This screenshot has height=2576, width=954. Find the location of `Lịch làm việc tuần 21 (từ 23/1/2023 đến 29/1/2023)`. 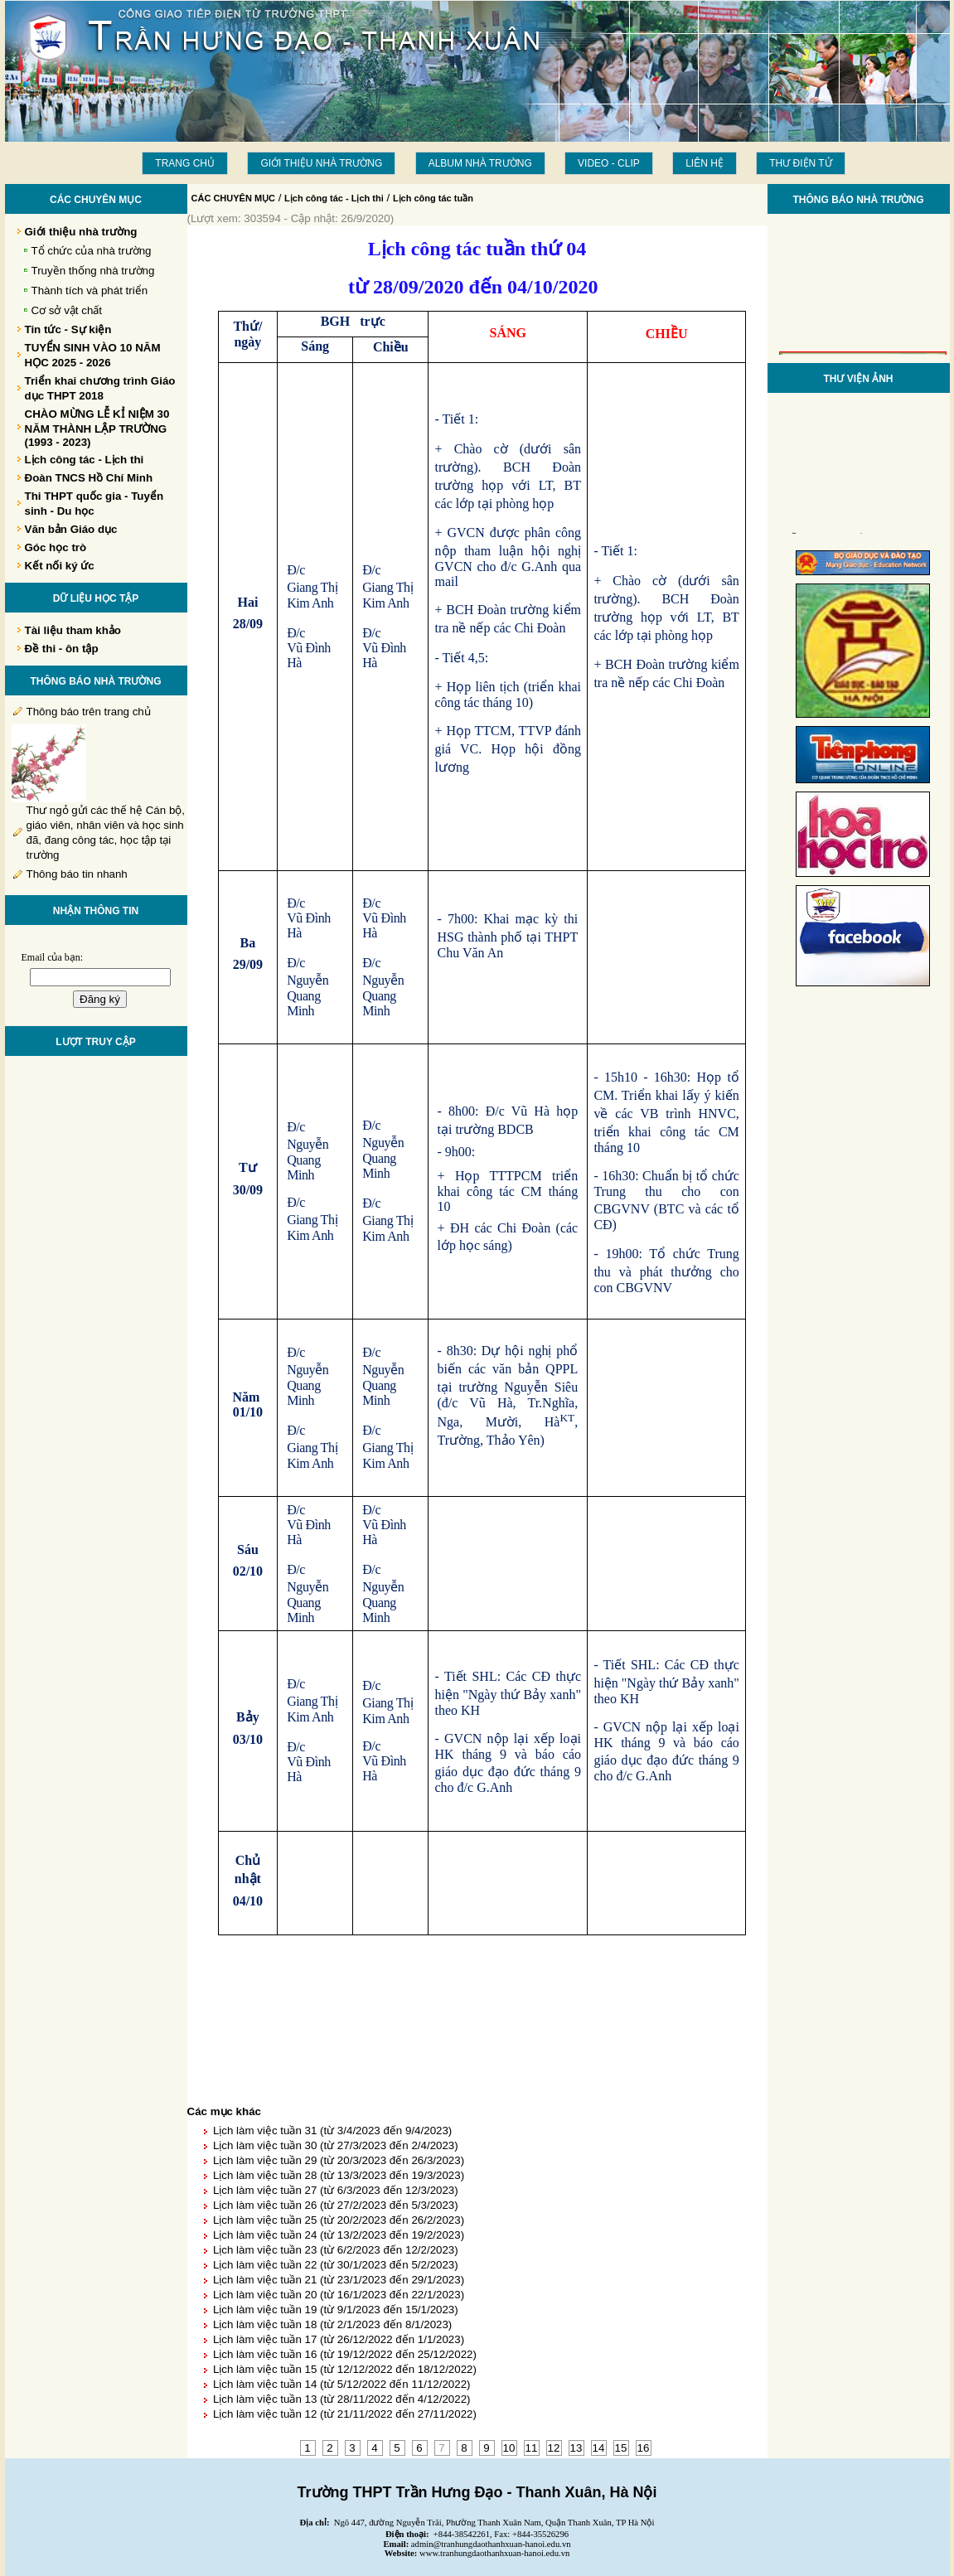

Lịch làm việc tuần 21 (từ 23/1/2023 đến 29/1/2023) is located at coordinates (338, 2279).